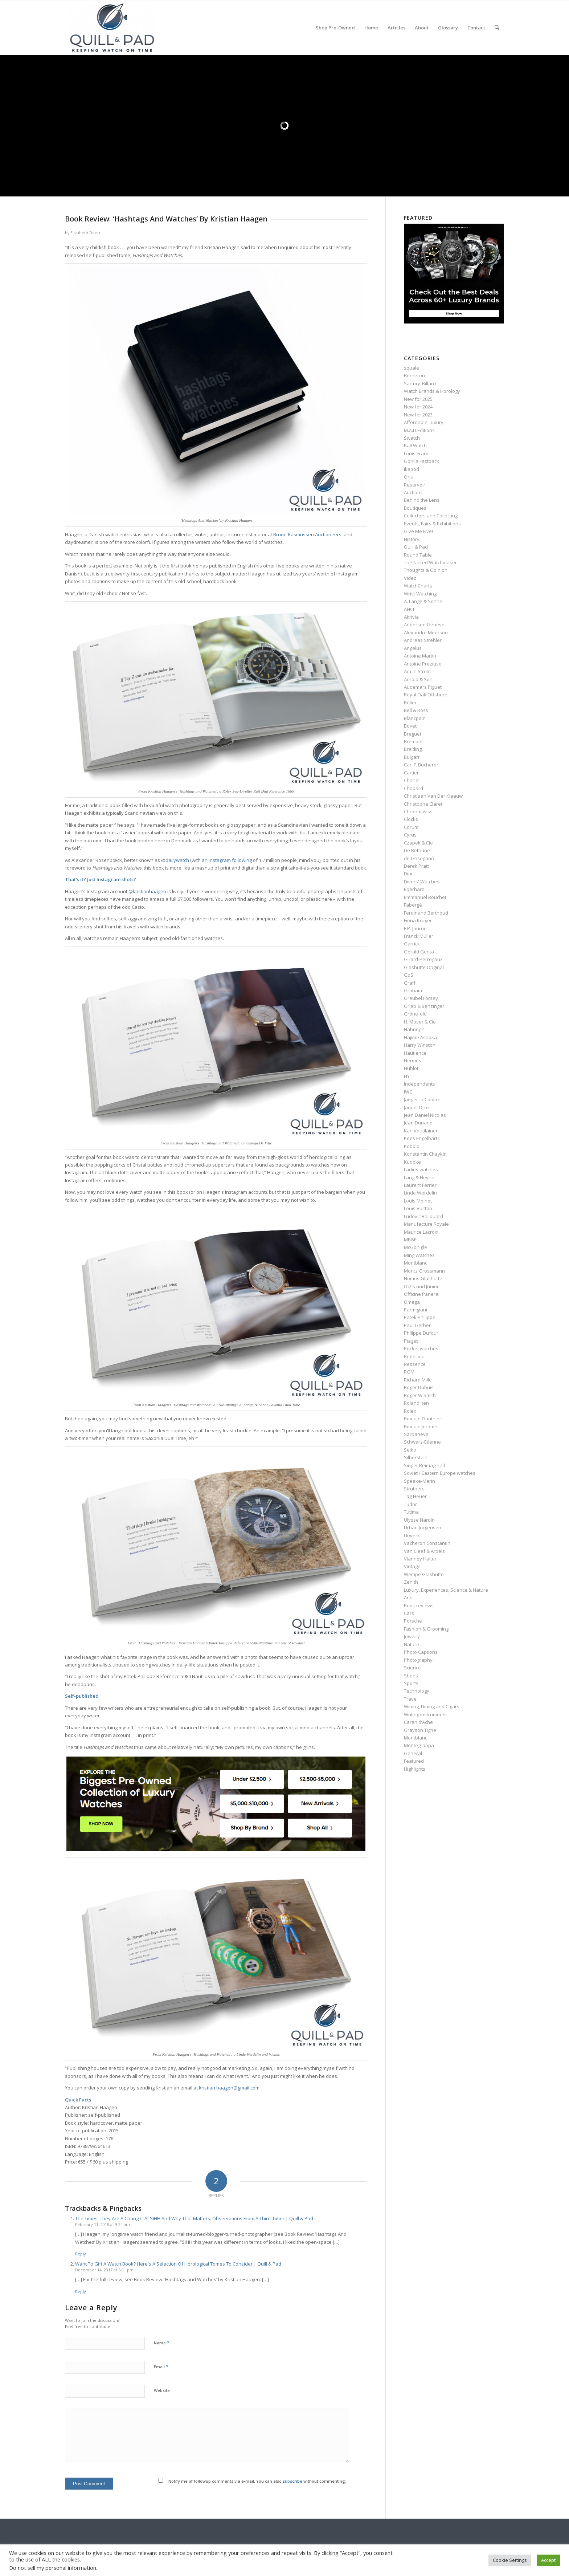 The image size is (569, 2576). I want to click on WatchCharts, so click(418, 585).